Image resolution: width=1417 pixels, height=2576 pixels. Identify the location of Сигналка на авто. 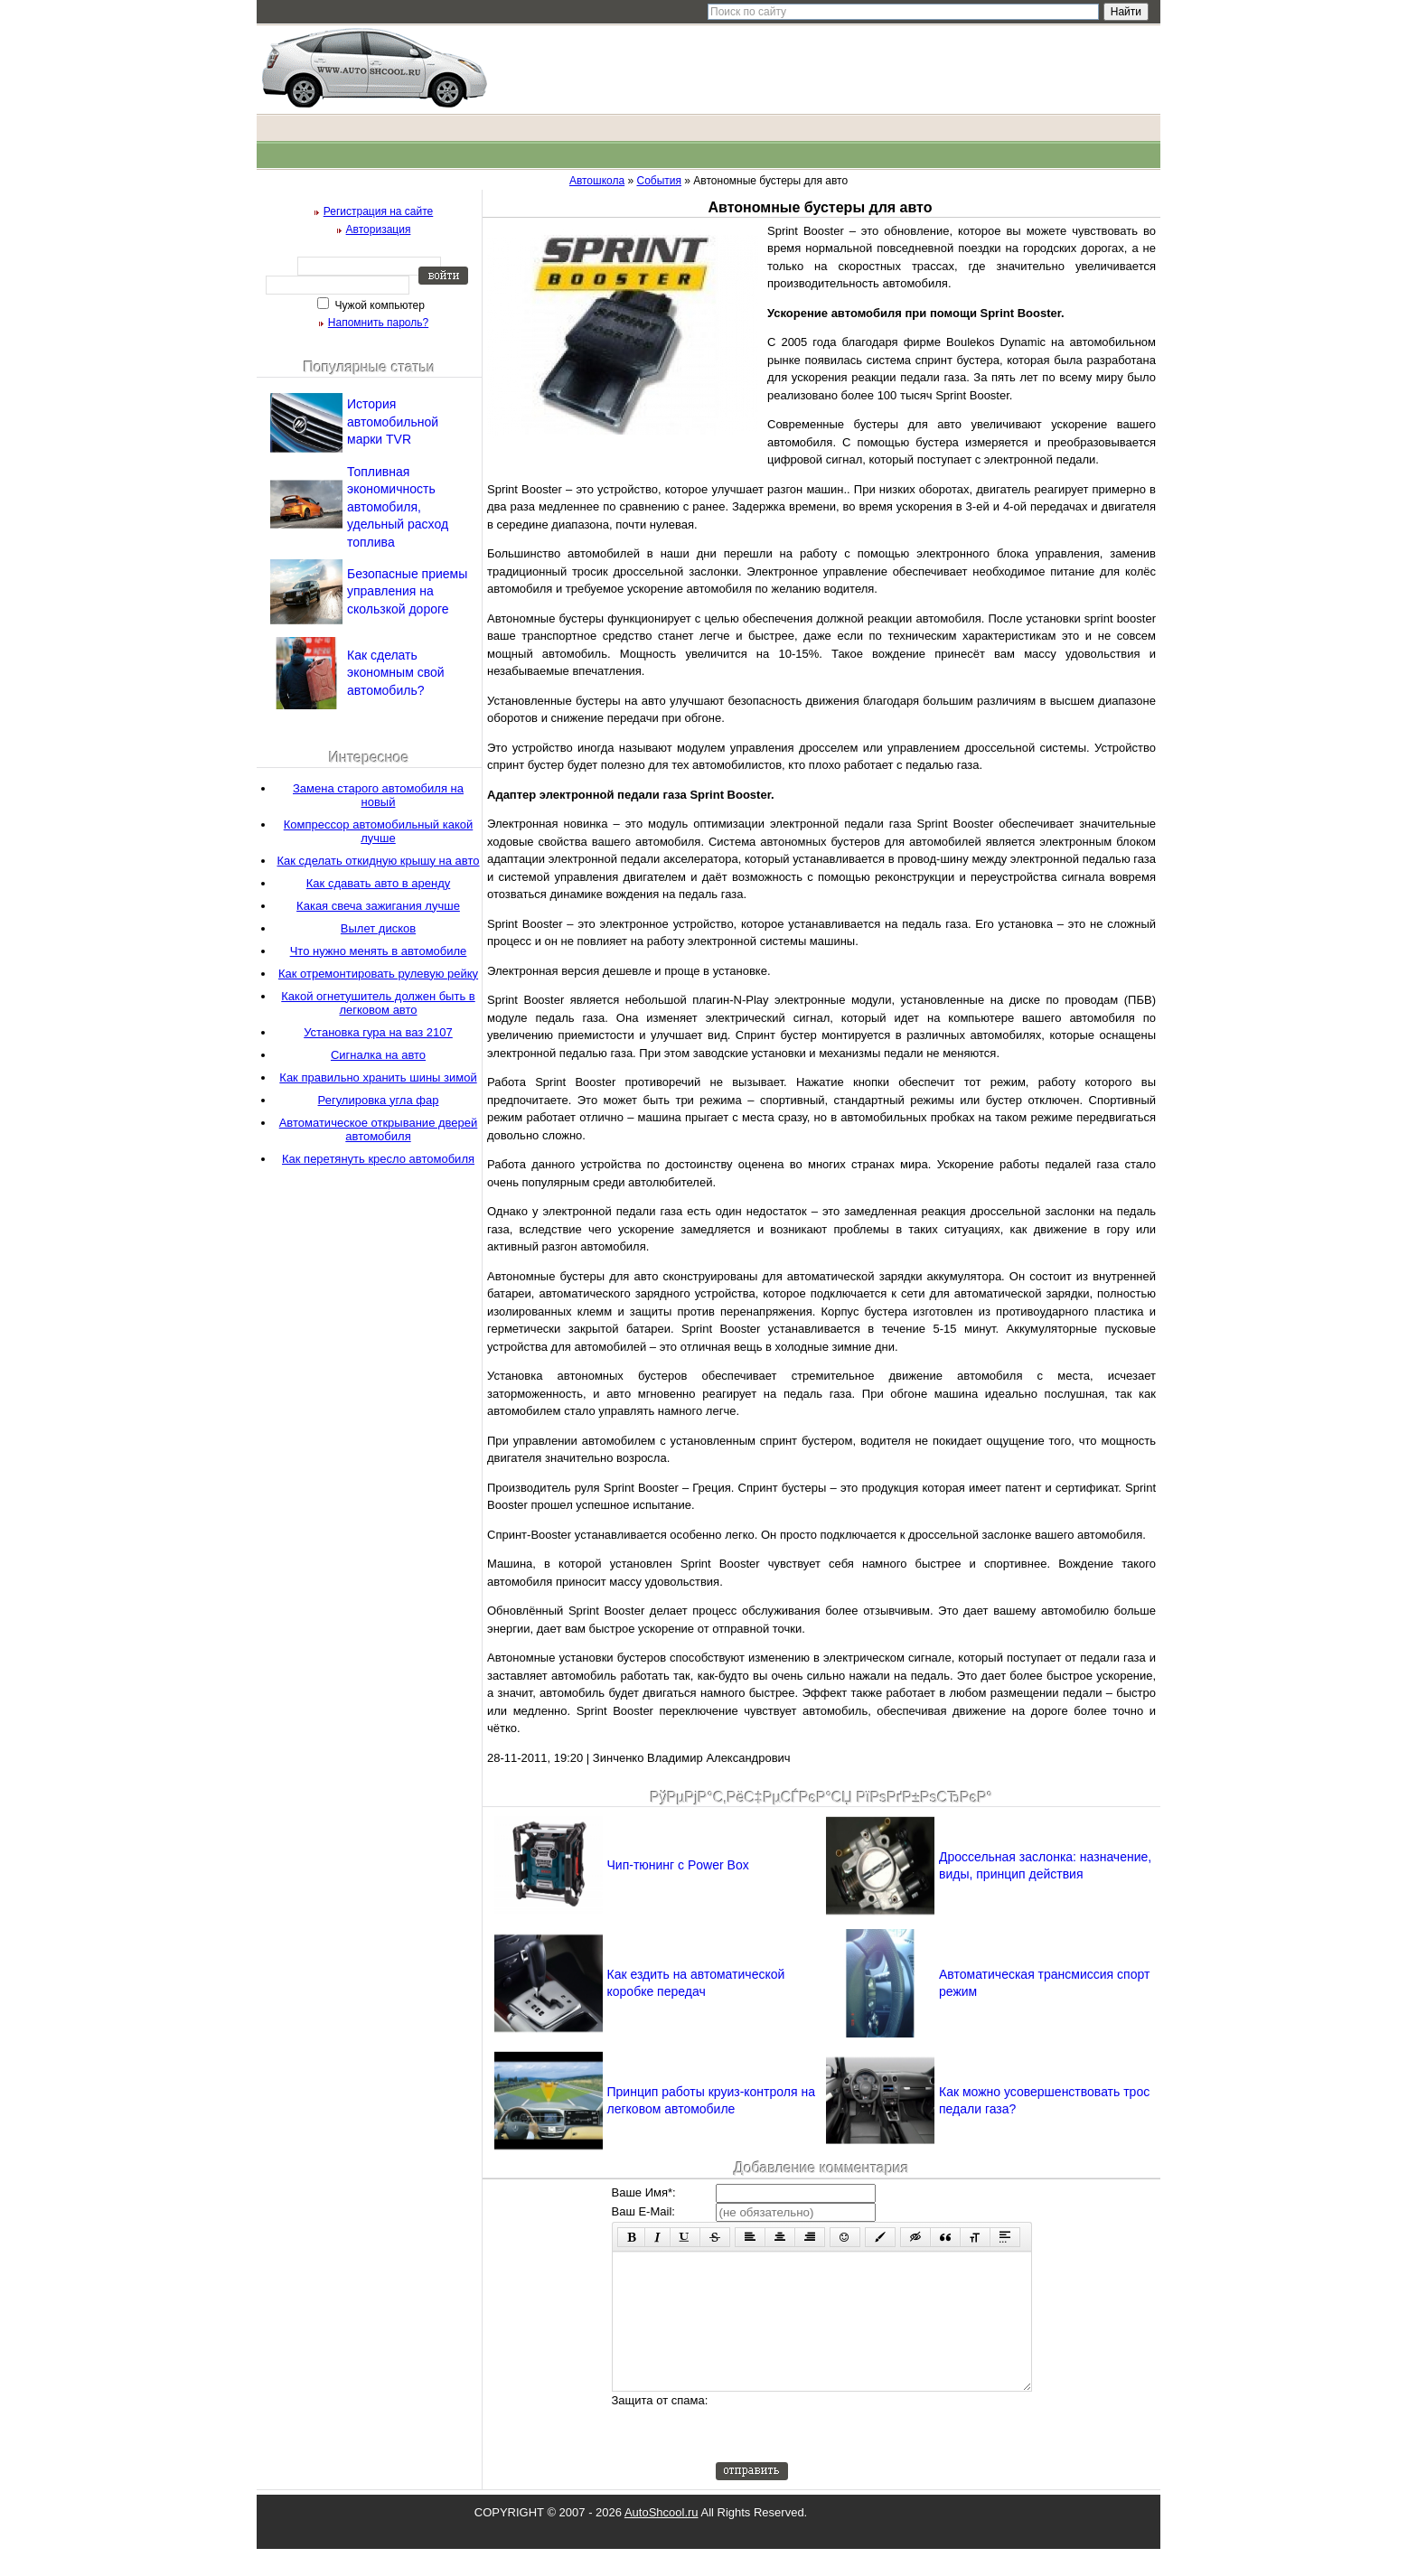
(378, 1055).